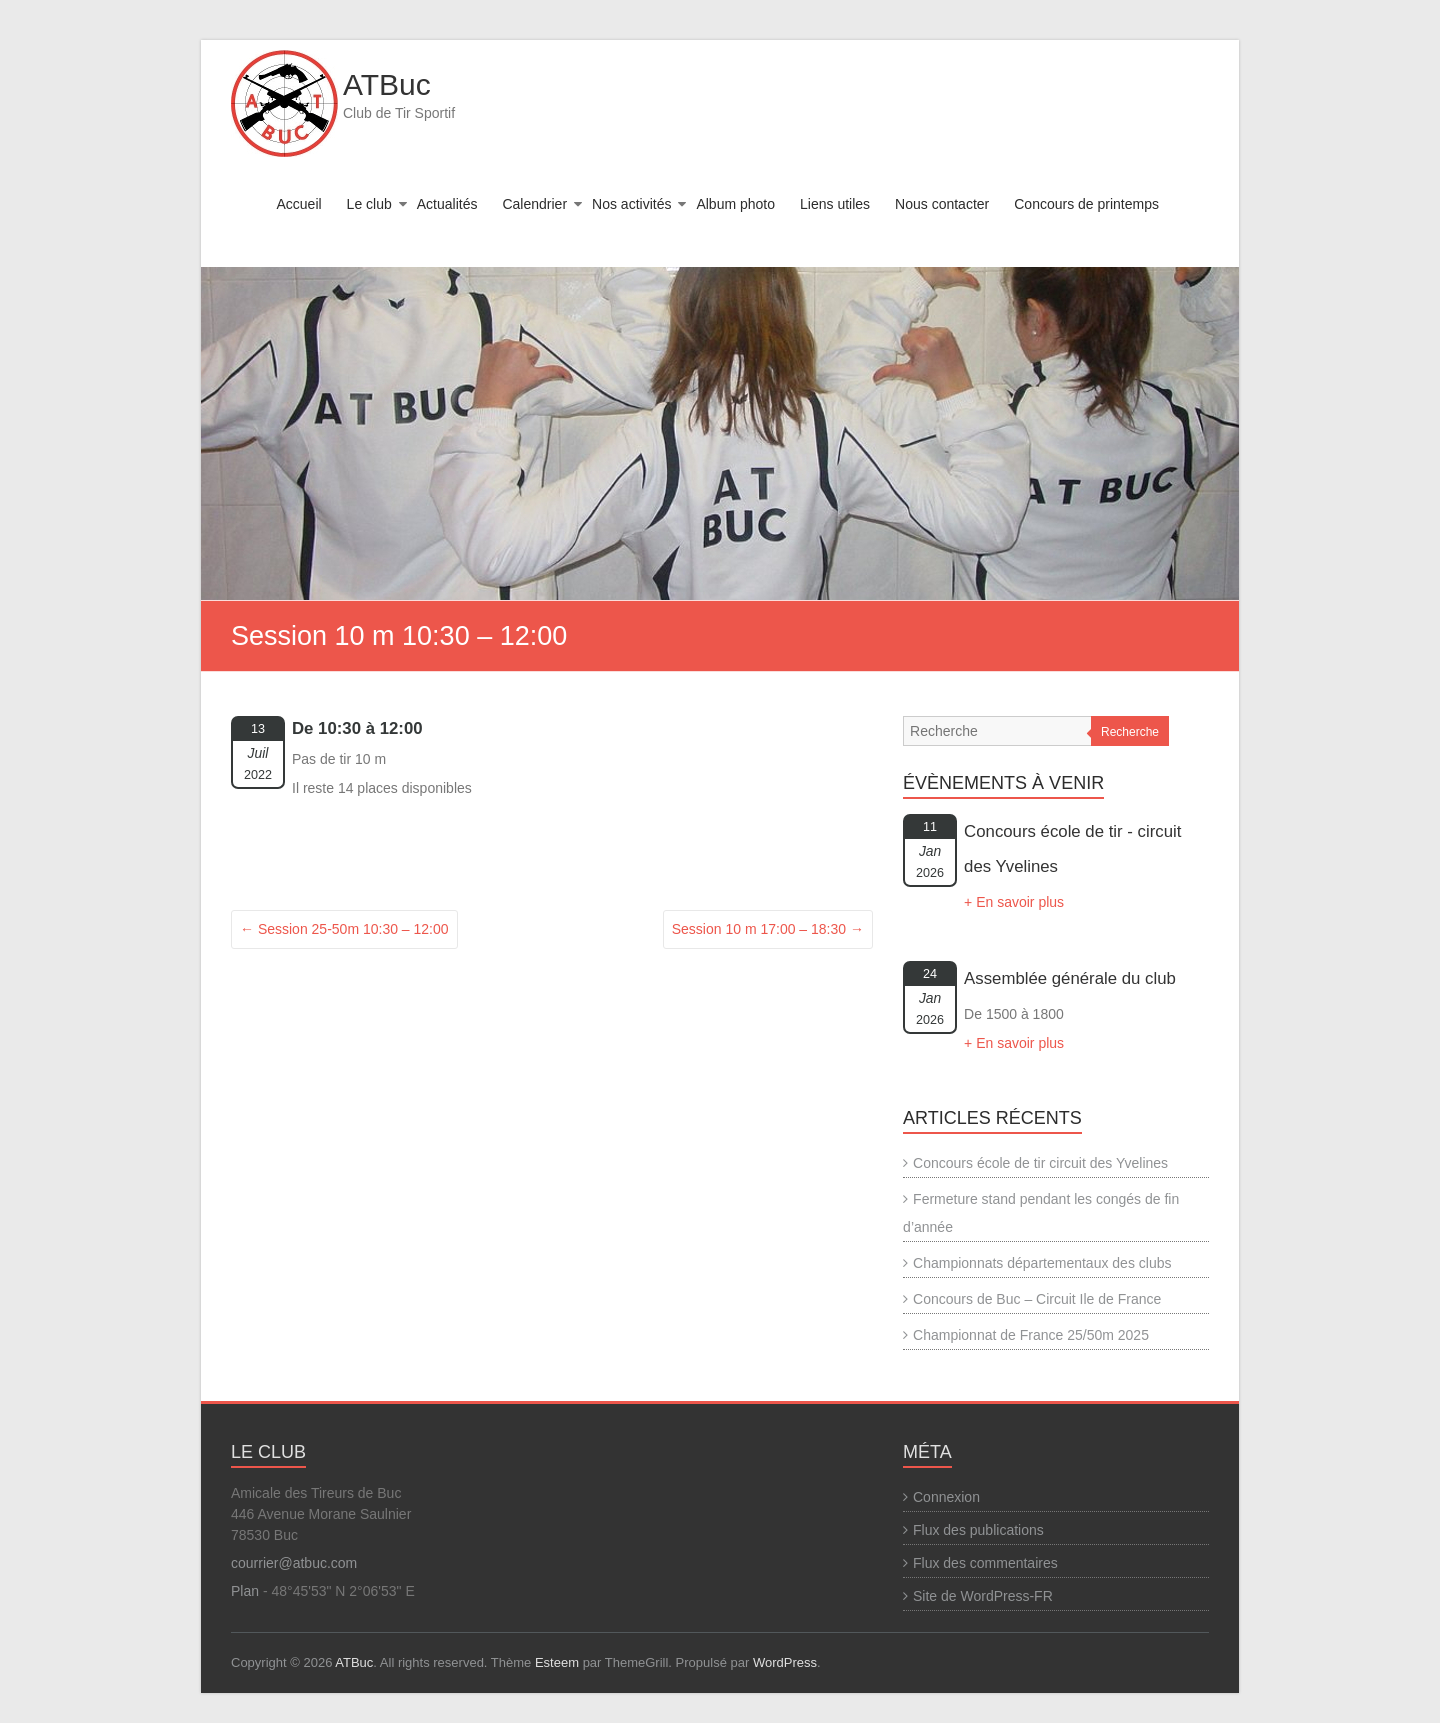 The image size is (1440, 1723). What do you see at coordinates (534, 204) in the screenshot?
I see `Calendrier` at bounding box center [534, 204].